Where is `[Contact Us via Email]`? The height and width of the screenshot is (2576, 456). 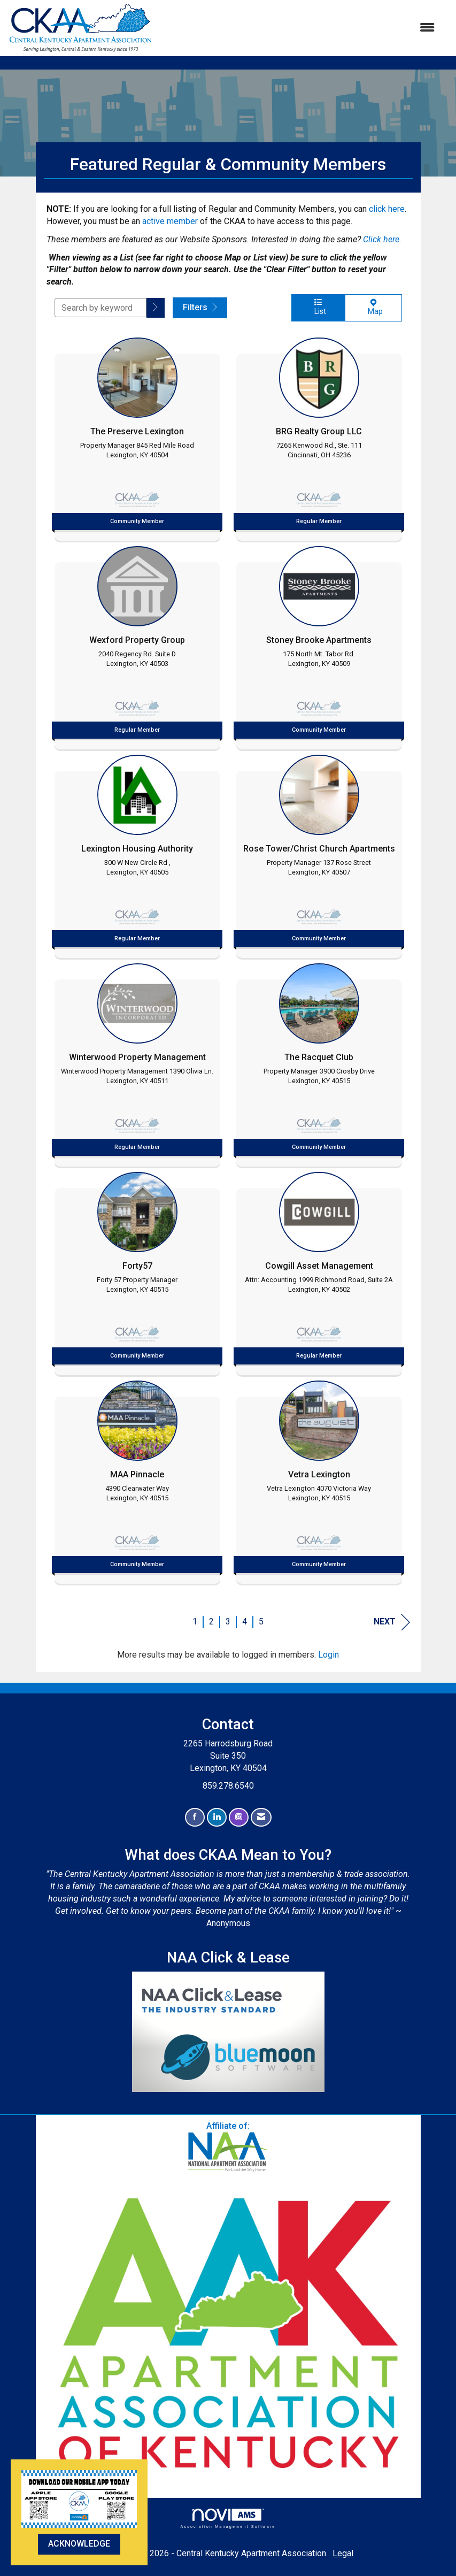 [Contact Us via Email] is located at coordinates (261, 1817).